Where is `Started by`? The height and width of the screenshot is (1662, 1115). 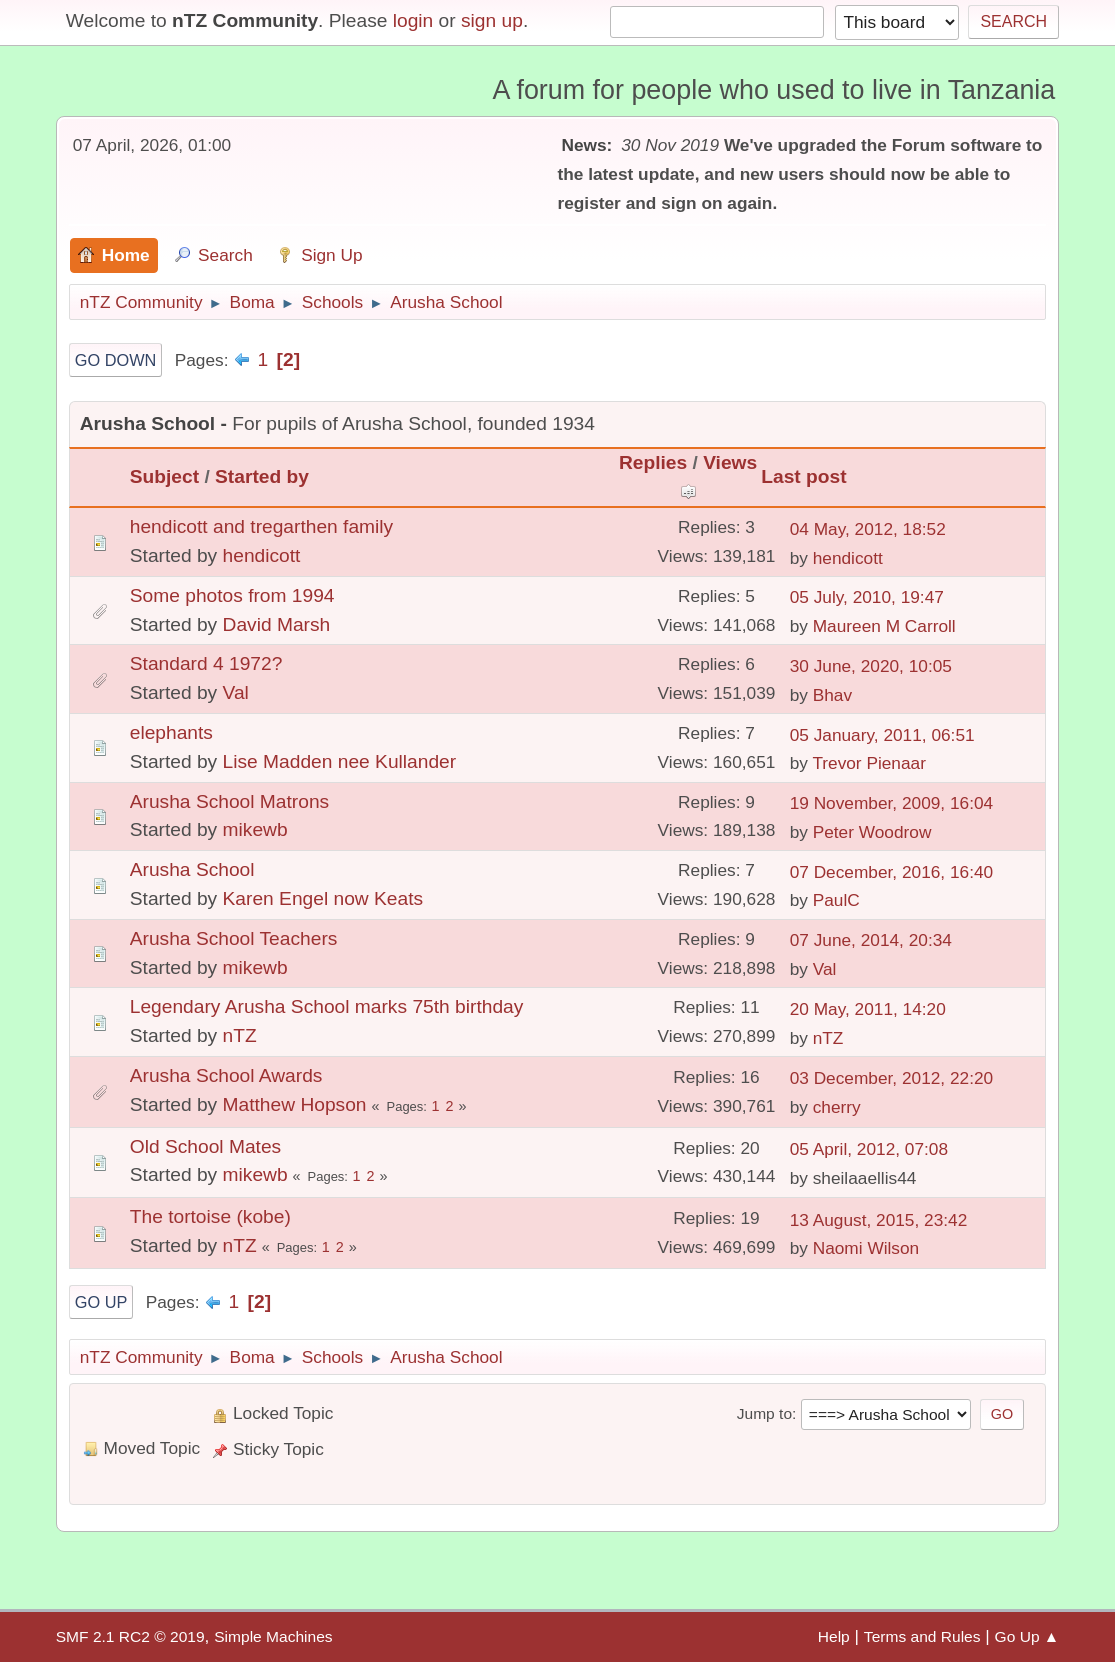 Started by is located at coordinates (262, 476).